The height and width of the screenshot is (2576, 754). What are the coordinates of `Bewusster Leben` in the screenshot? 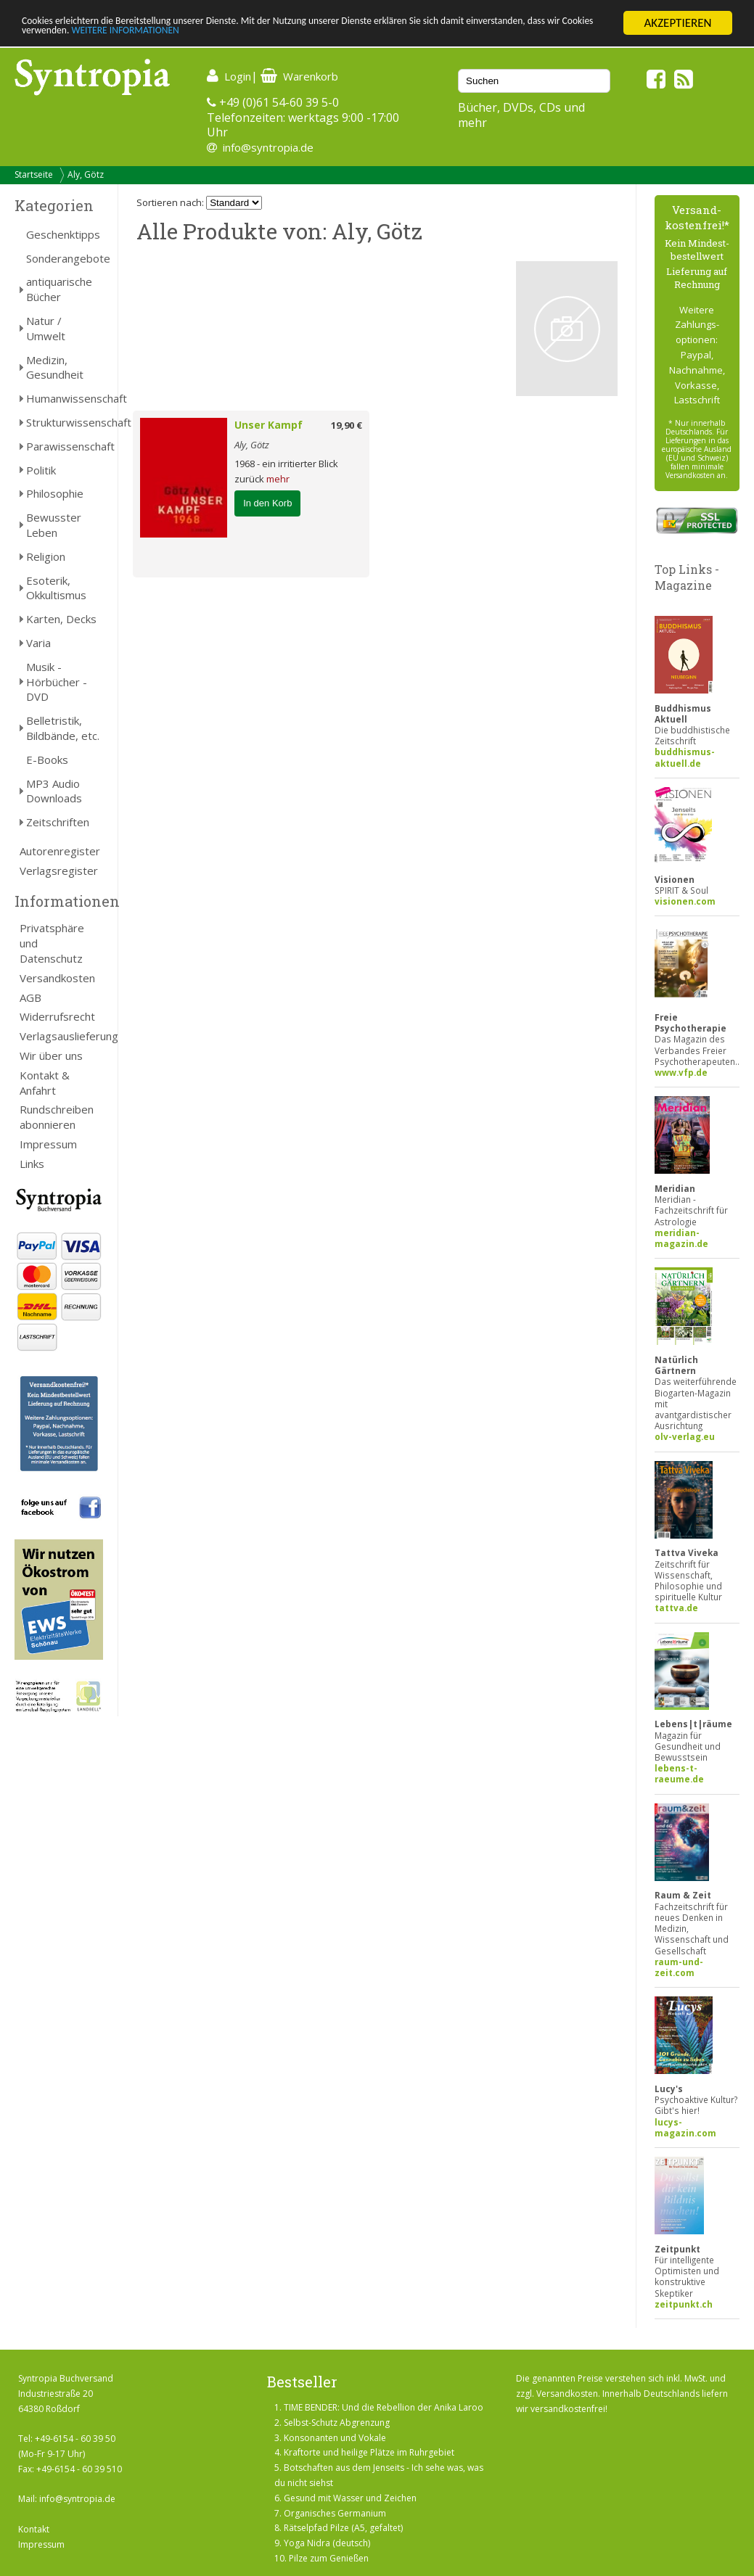 It's located at (53, 525).